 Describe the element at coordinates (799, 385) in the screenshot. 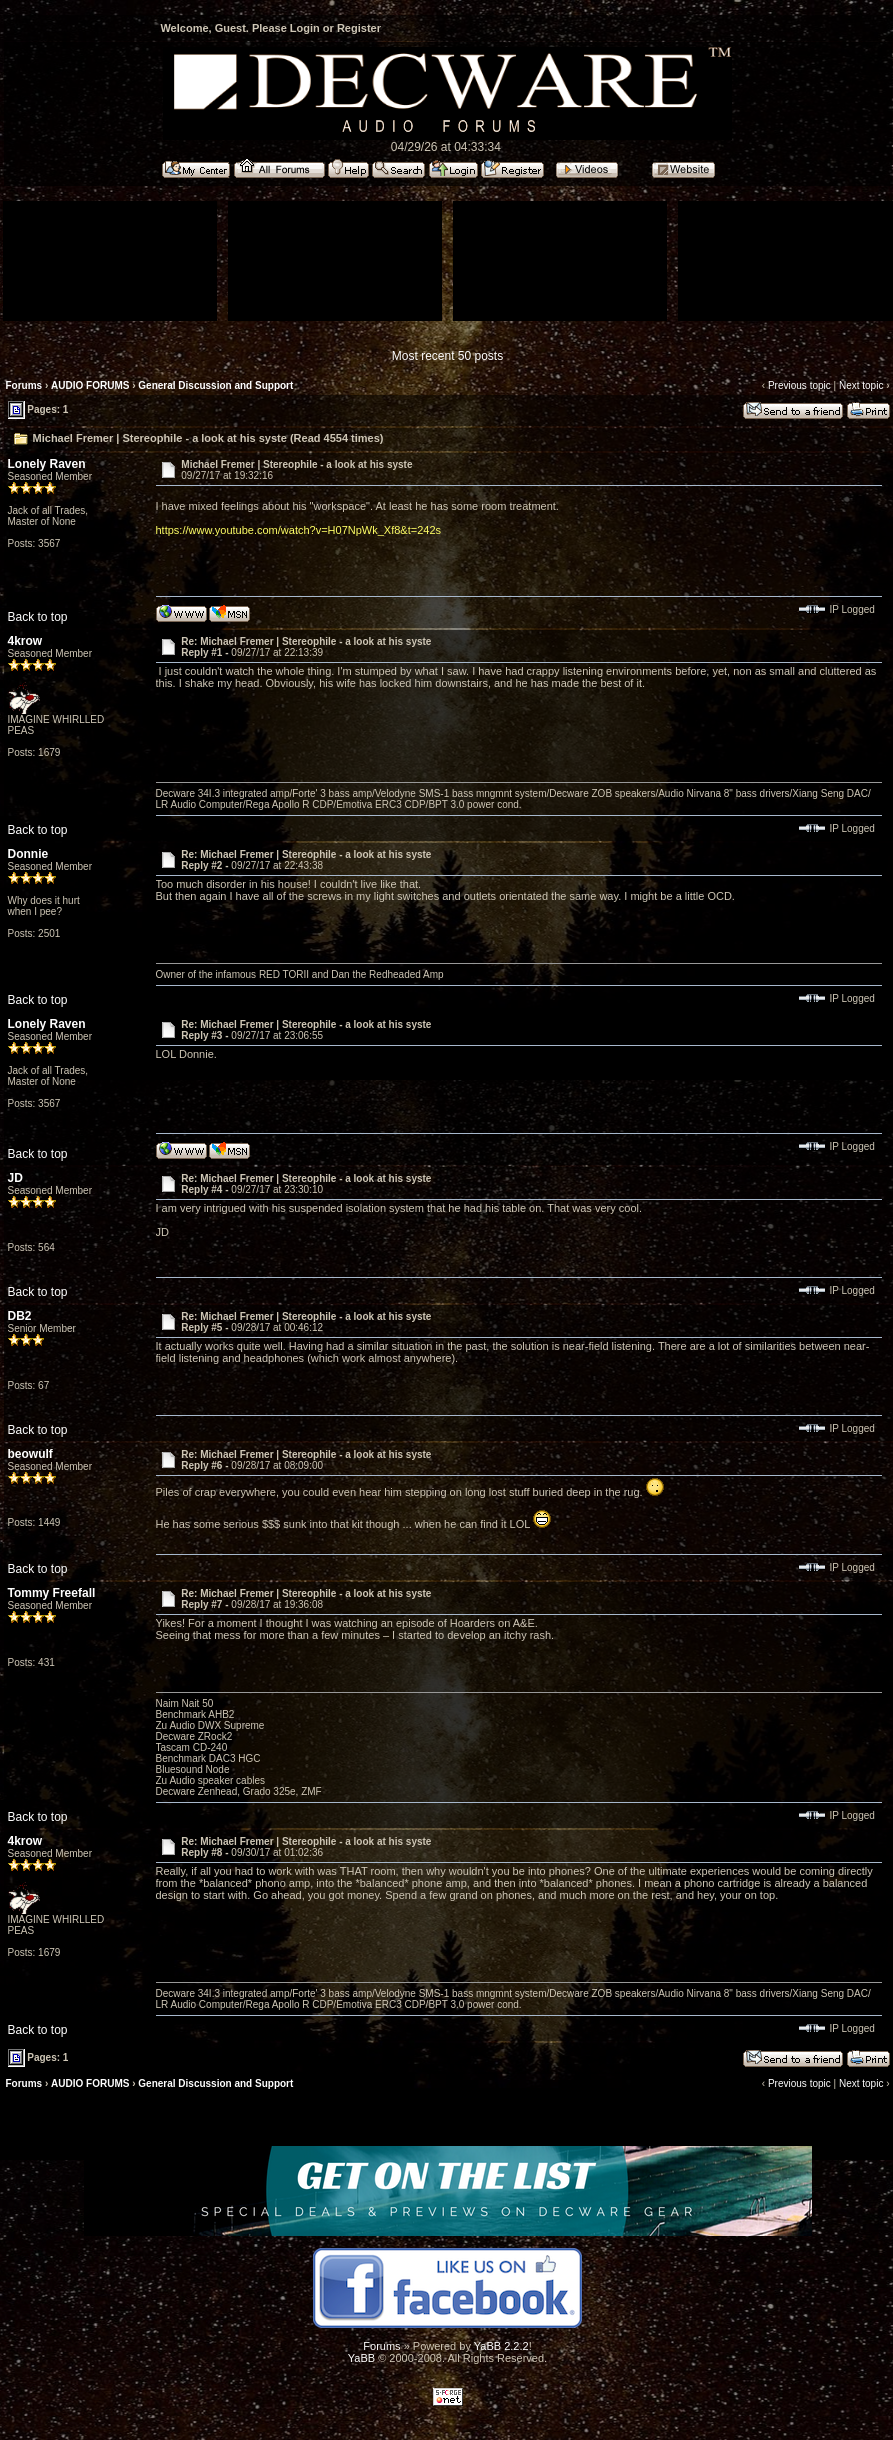

I see `Previous topic` at that location.